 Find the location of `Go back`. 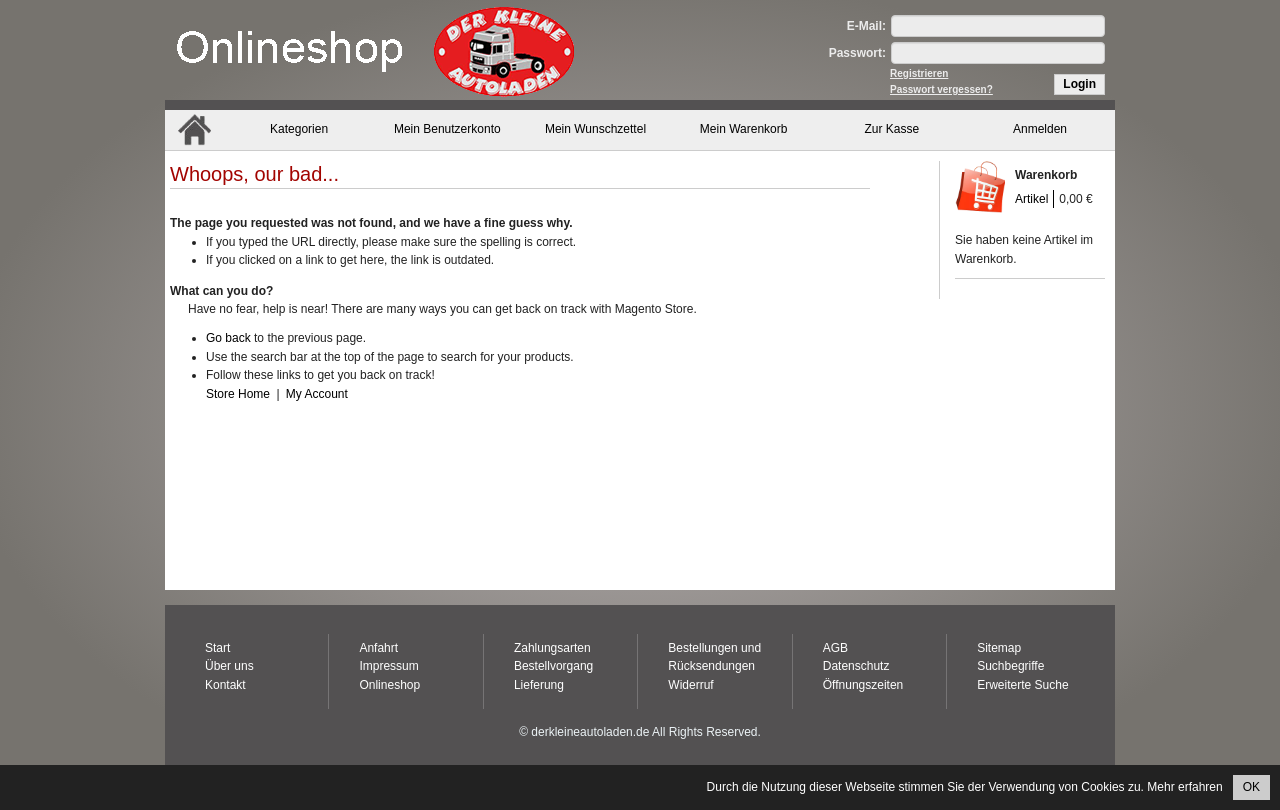

Go back is located at coordinates (228, 338).